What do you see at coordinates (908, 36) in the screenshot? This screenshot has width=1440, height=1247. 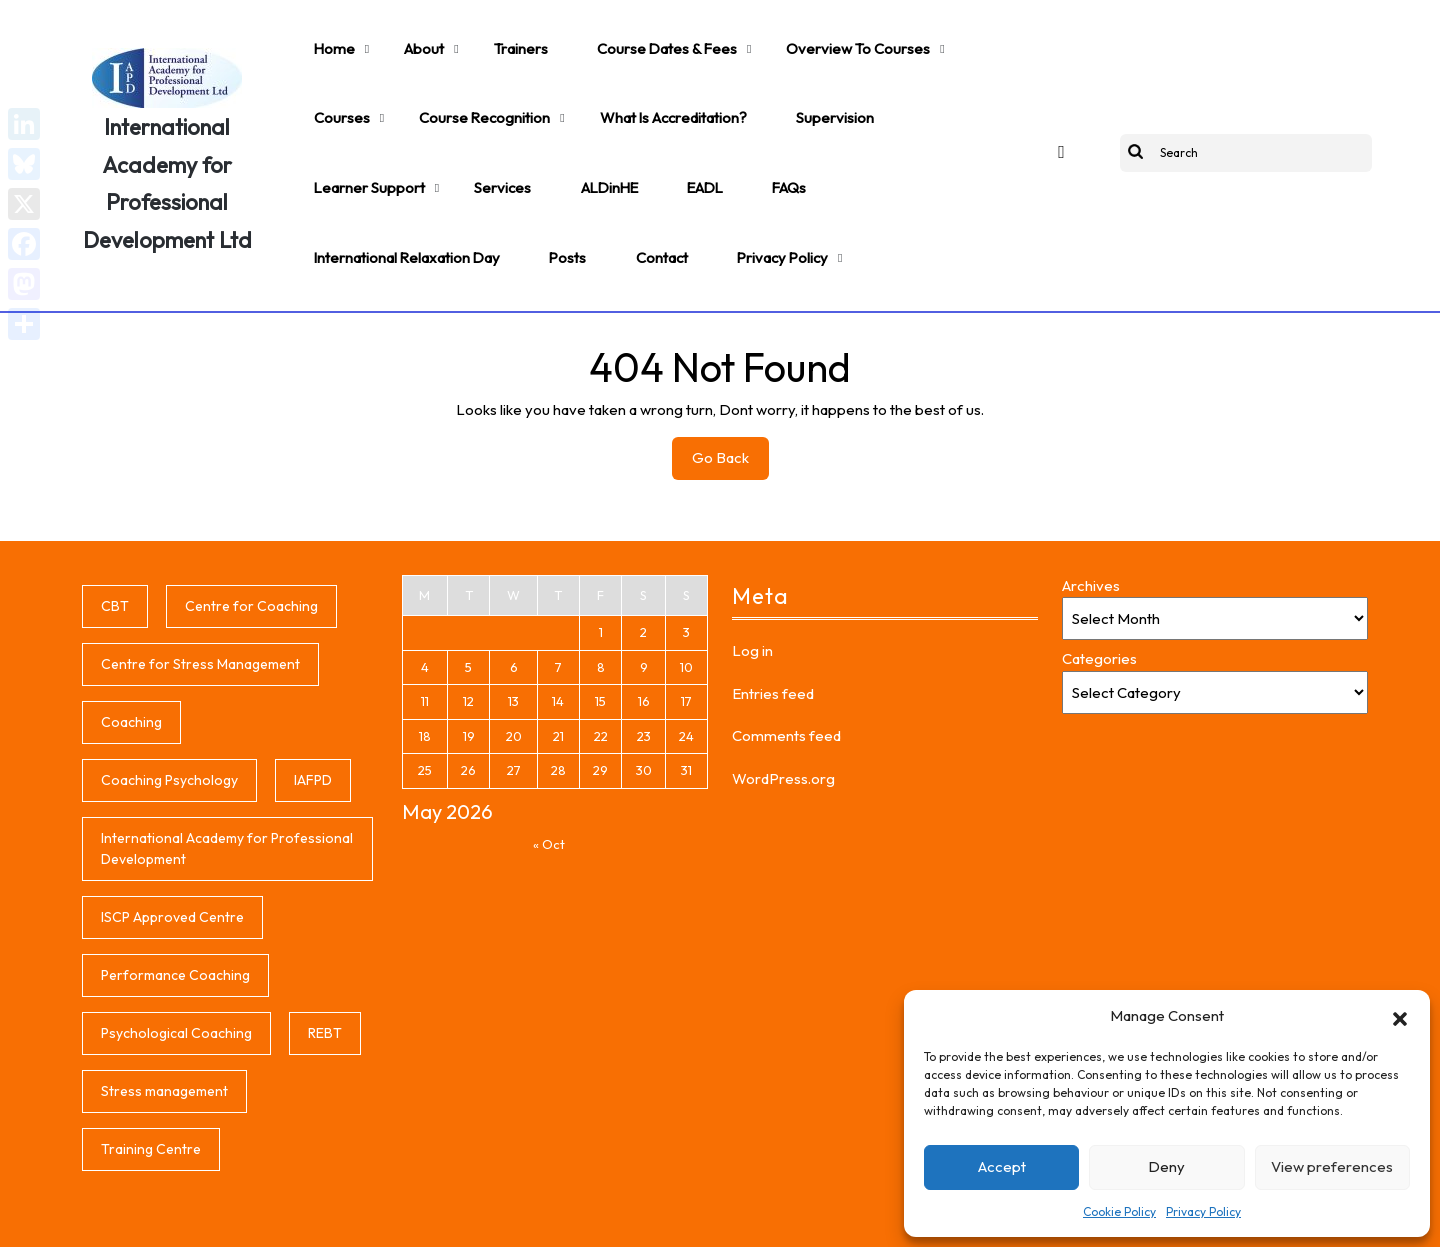 I see `Courses` at bounding box center [908, 36].